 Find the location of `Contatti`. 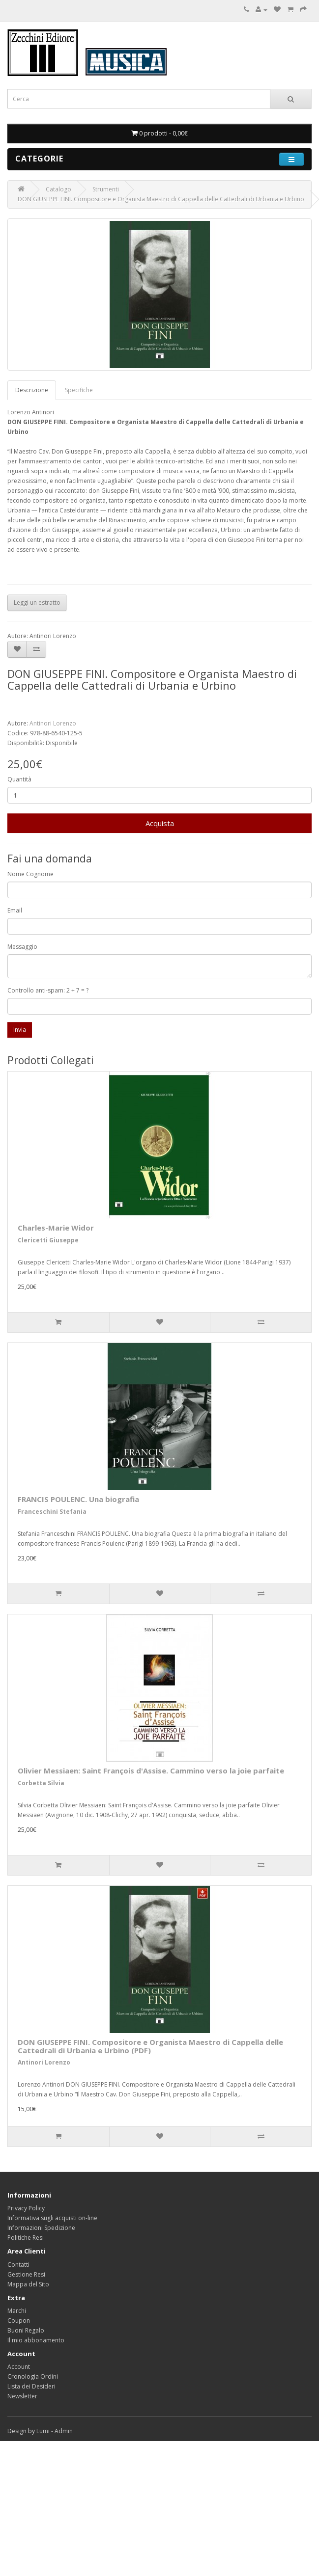

Contatti is located at coordinates (18, 2264).